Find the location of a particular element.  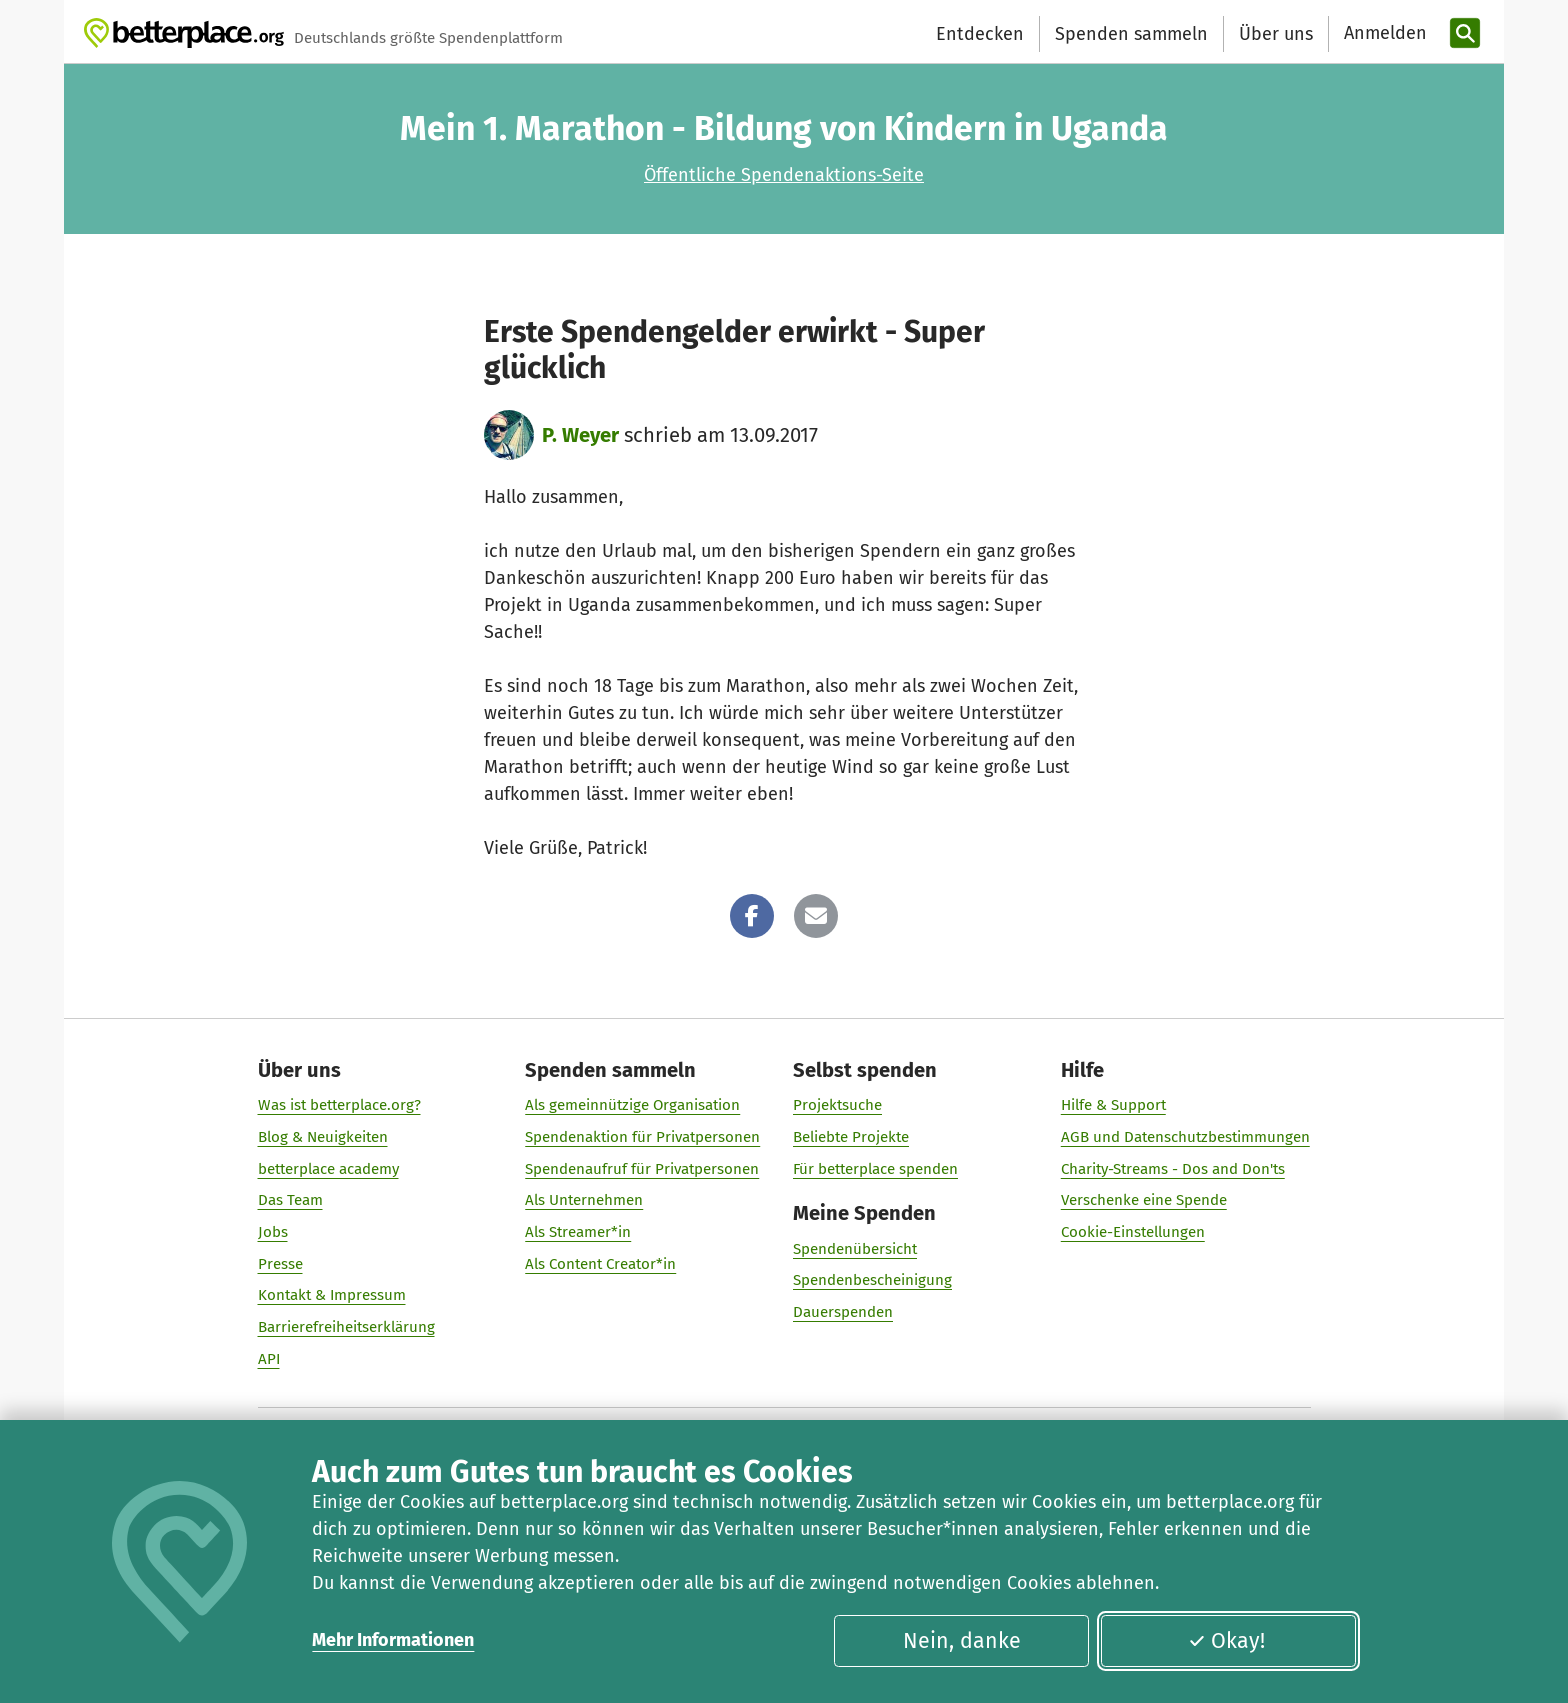

Über uns is located at coordinates (1276, 34).